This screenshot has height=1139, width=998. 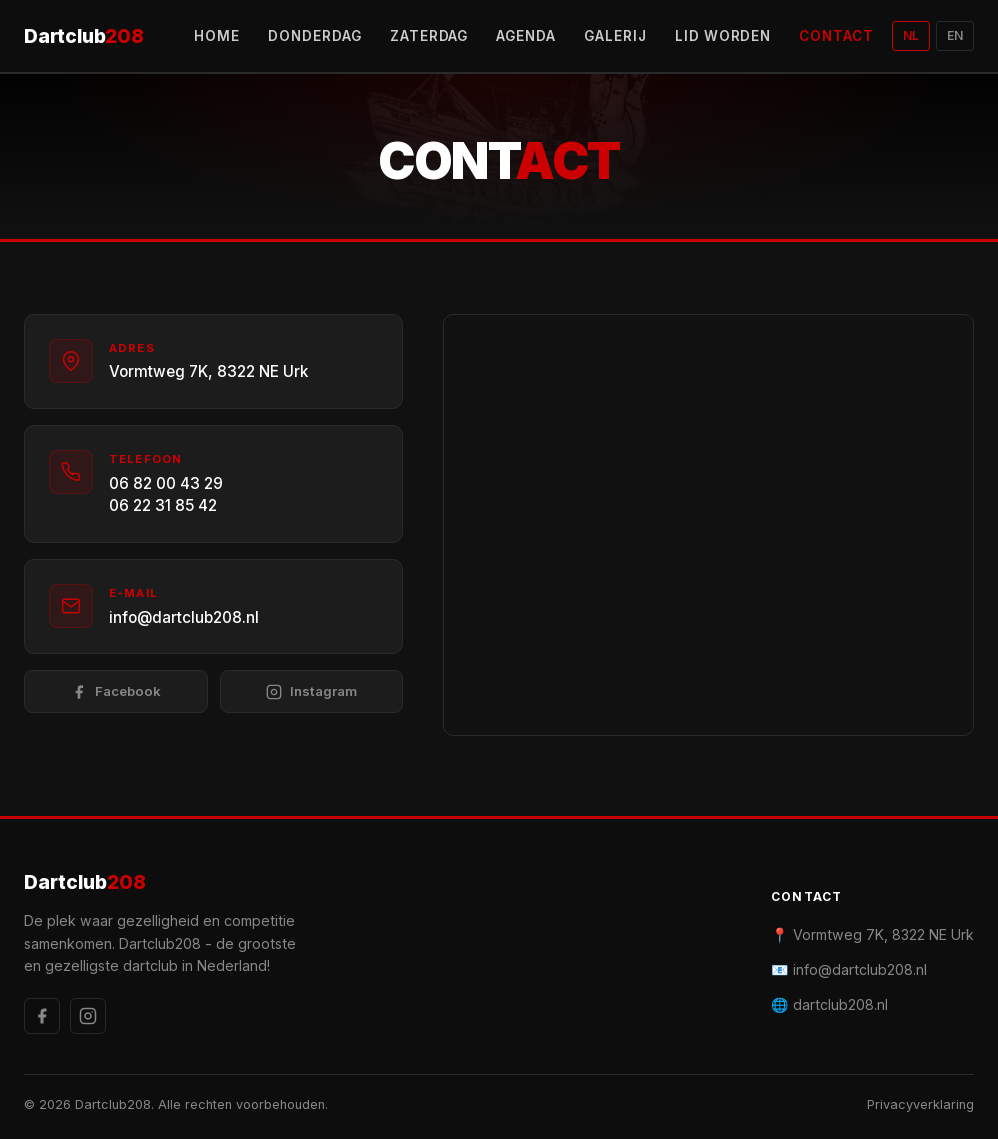 I want to click on HOME, so click(x=217, y=36).